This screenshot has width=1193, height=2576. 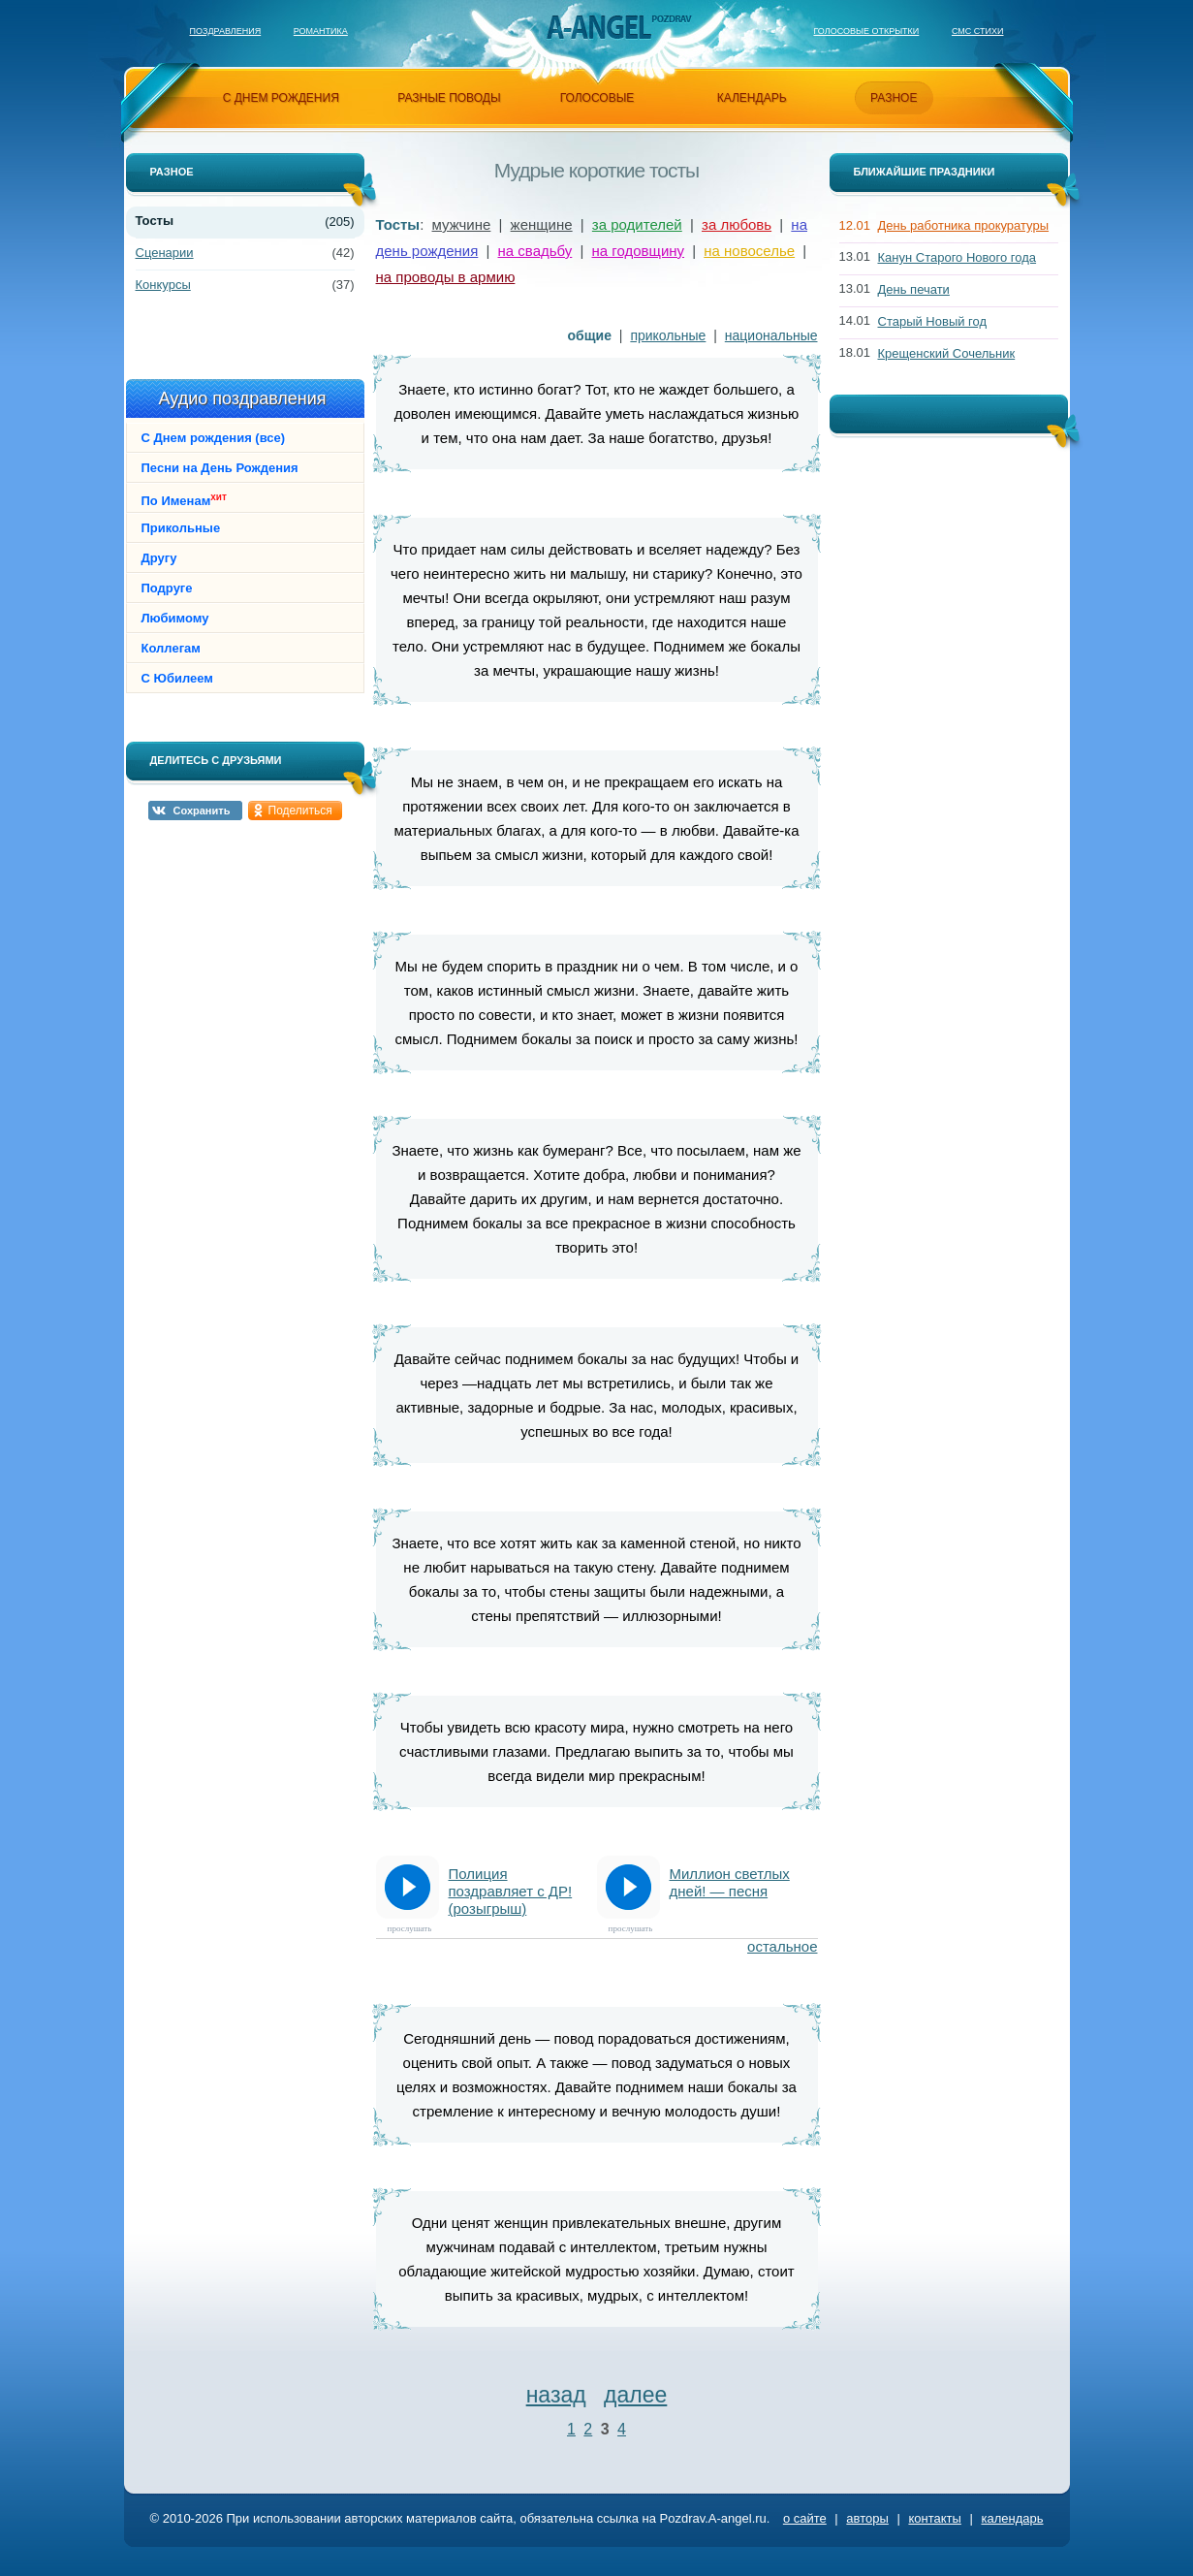 I want to click on за любовь, so click(x=736, y=224).